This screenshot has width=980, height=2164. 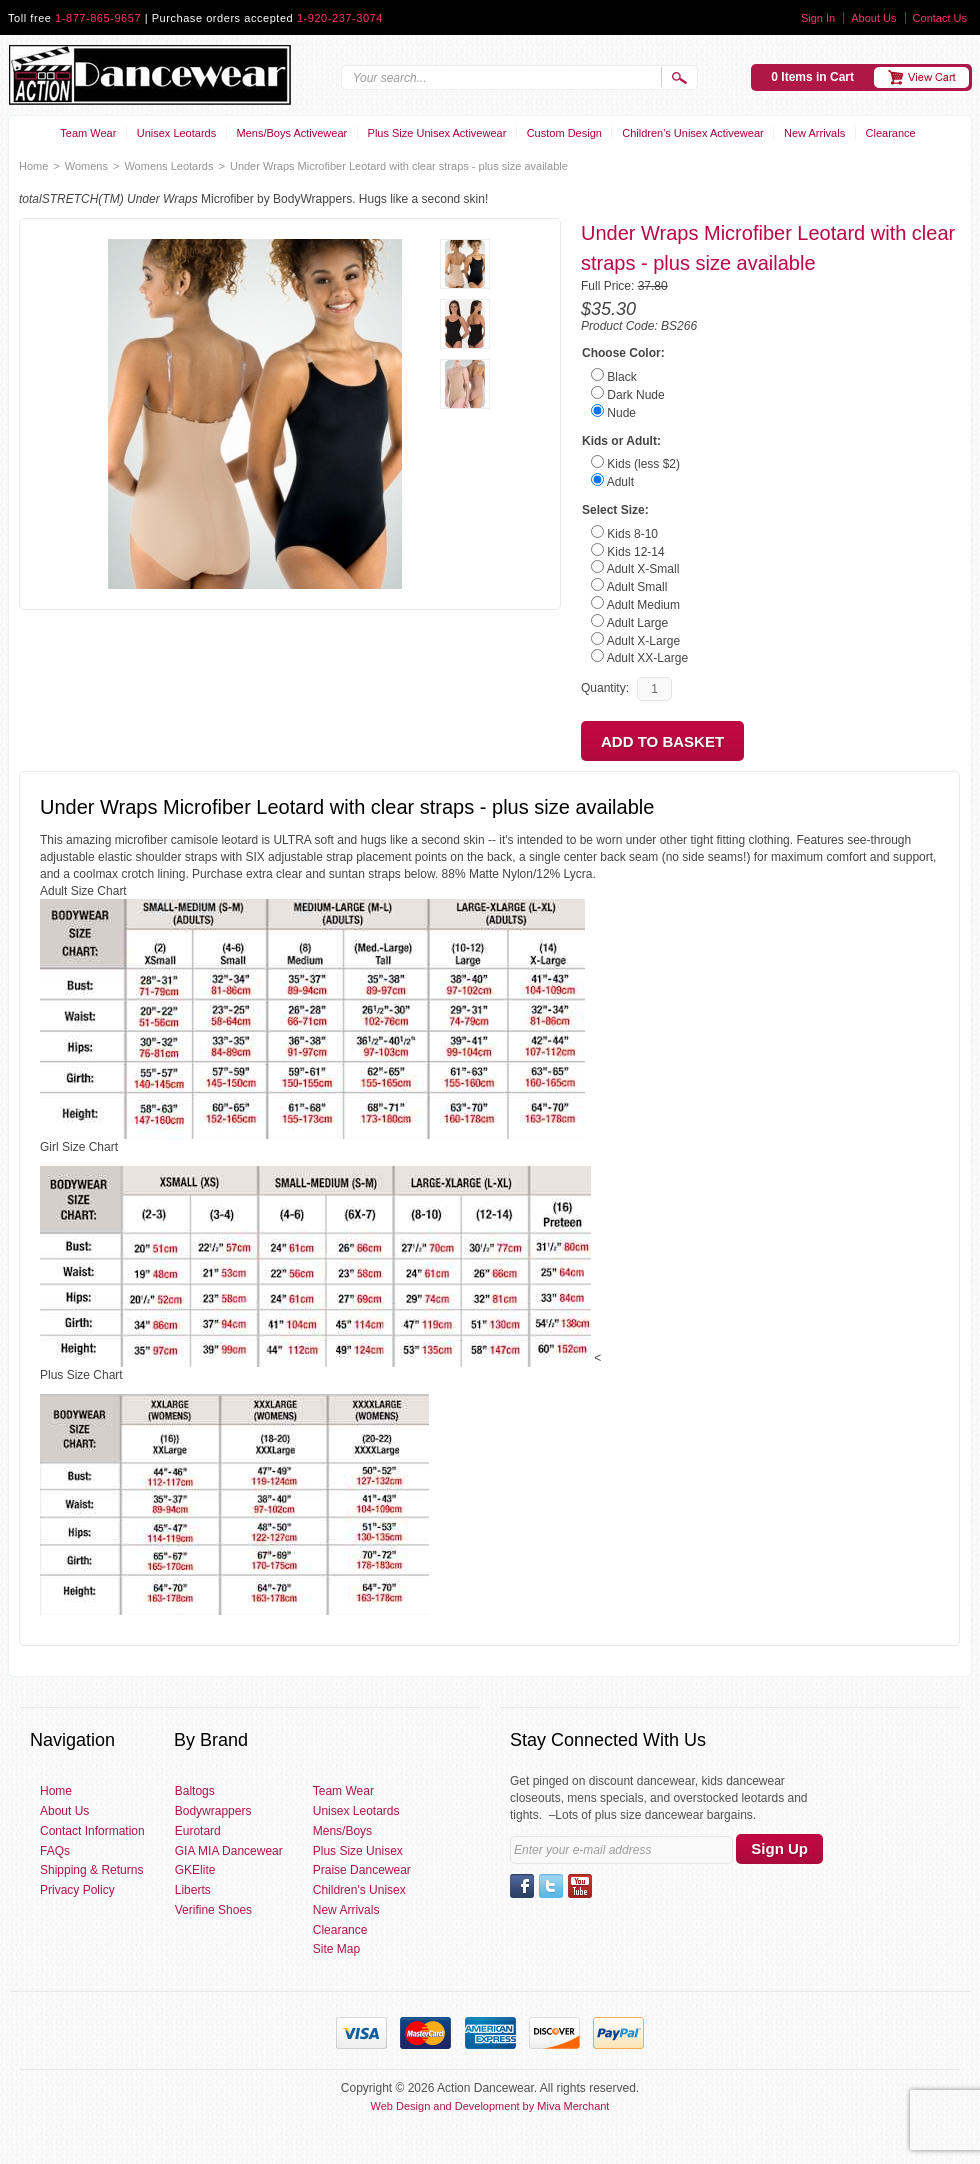 What do you see at coordinates (195, 1870) in the screenshot?
I see `GKElite` at bounding box center [195, 1870].